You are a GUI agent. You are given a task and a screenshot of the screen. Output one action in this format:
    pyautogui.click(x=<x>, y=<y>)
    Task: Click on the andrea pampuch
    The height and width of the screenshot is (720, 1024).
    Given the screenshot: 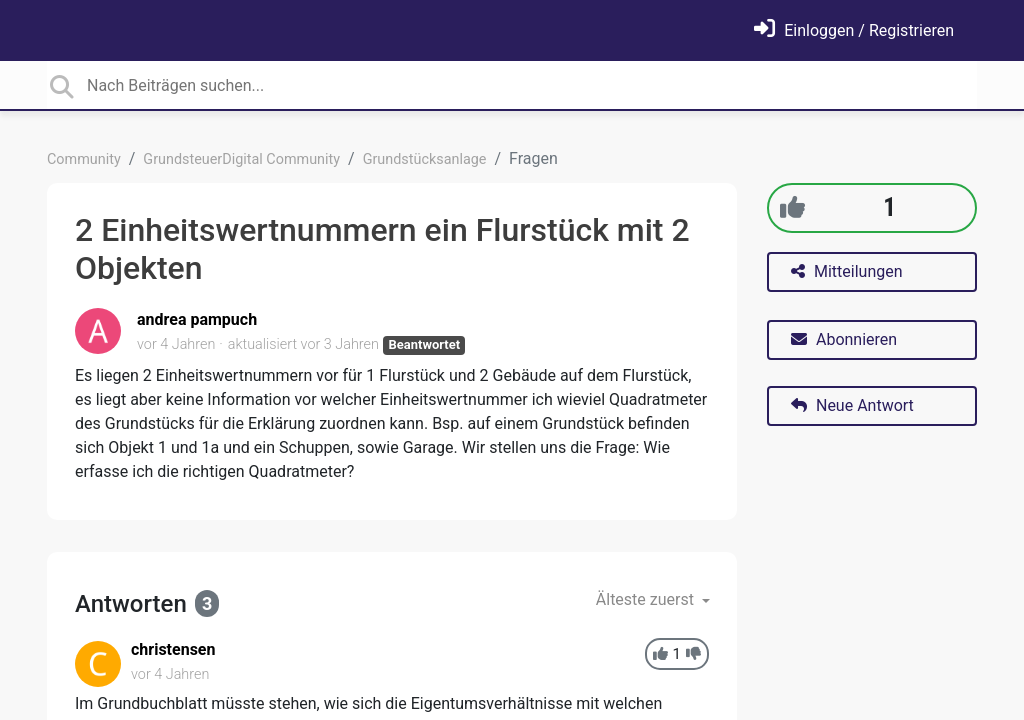 What is the action you would take?
    pyautogui.click(x=197, y=319)
    